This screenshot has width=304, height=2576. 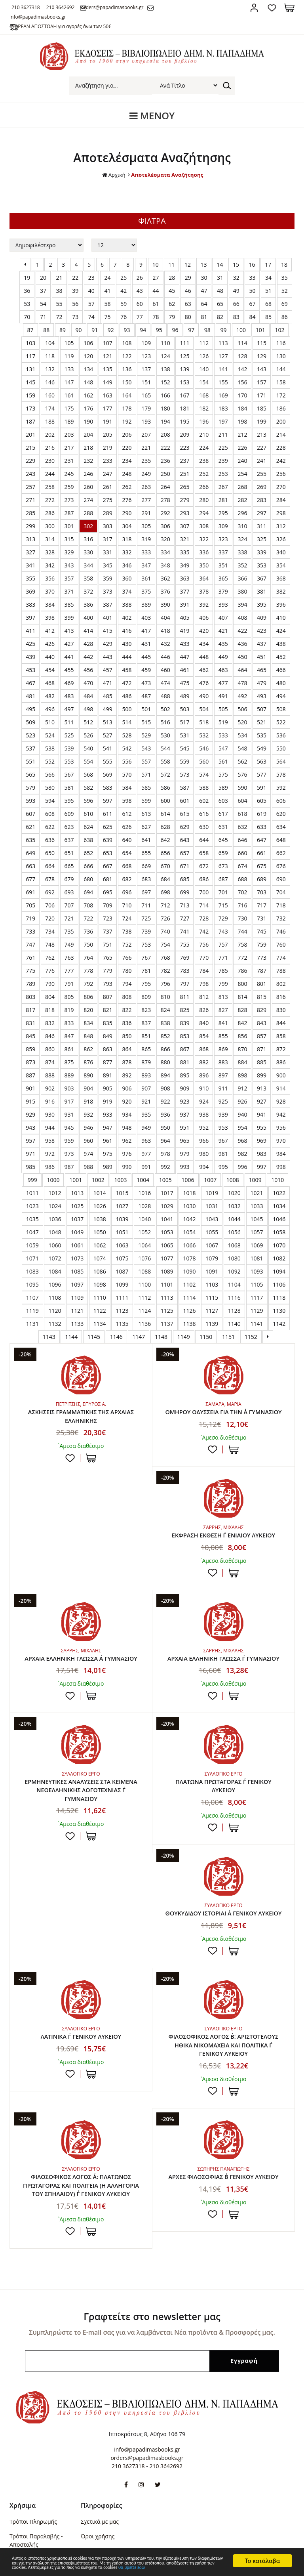 What do you see at coordinates (261, 539) in the screenshot?
I see `325` at bounding box center [261, 539].